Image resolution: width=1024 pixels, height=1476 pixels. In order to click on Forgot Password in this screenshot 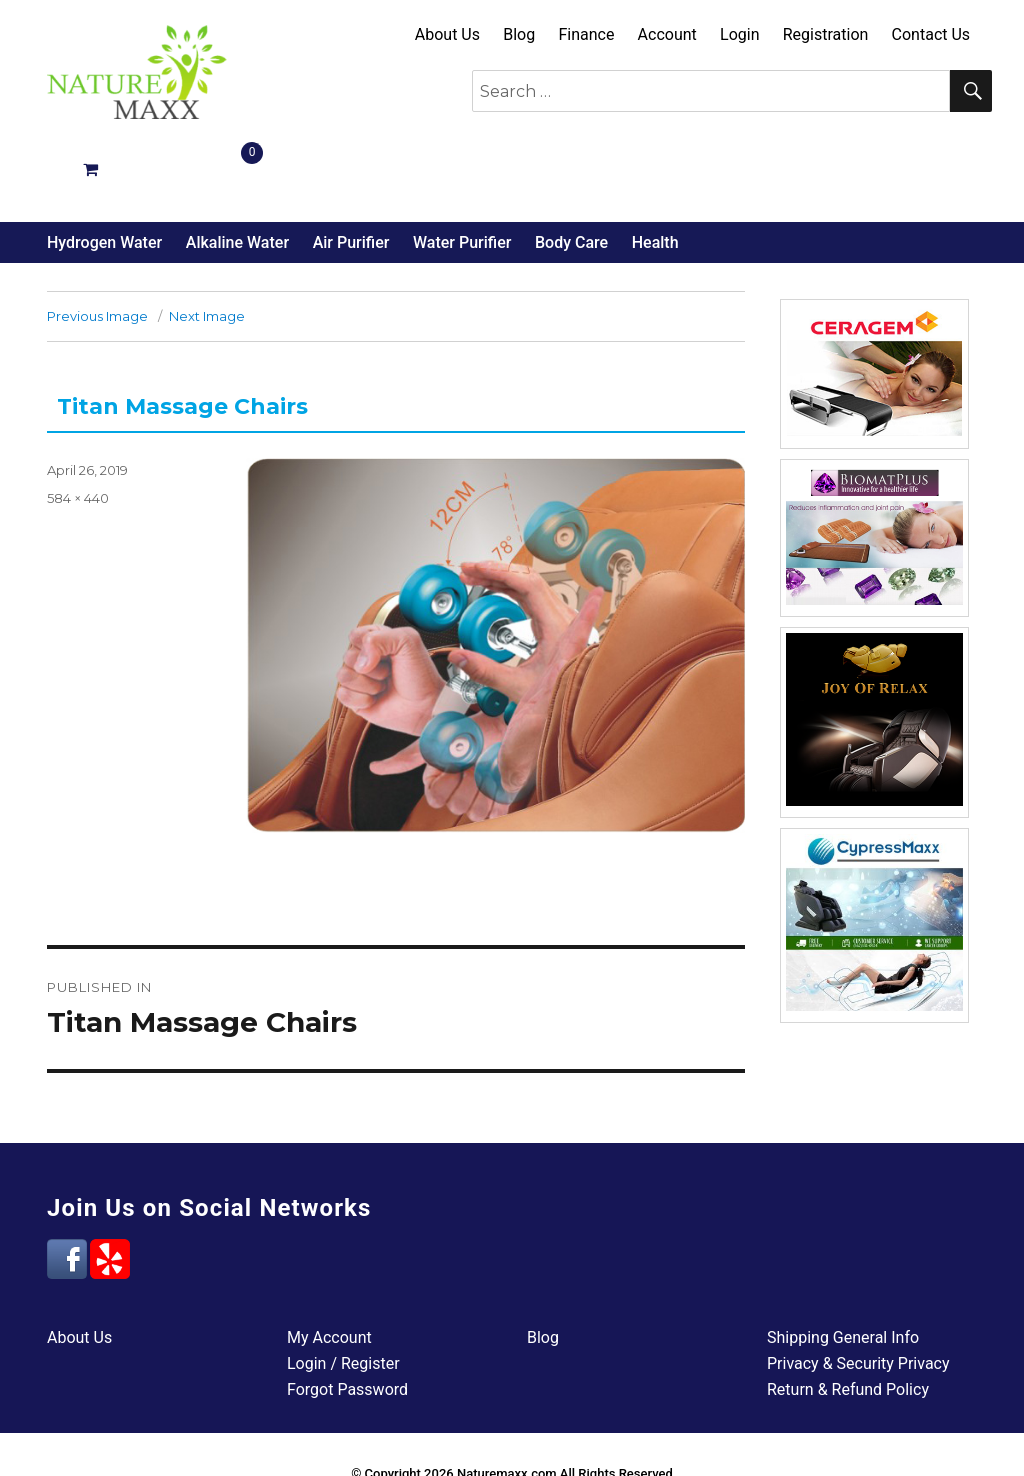, I will do `click(347, 1315)`.